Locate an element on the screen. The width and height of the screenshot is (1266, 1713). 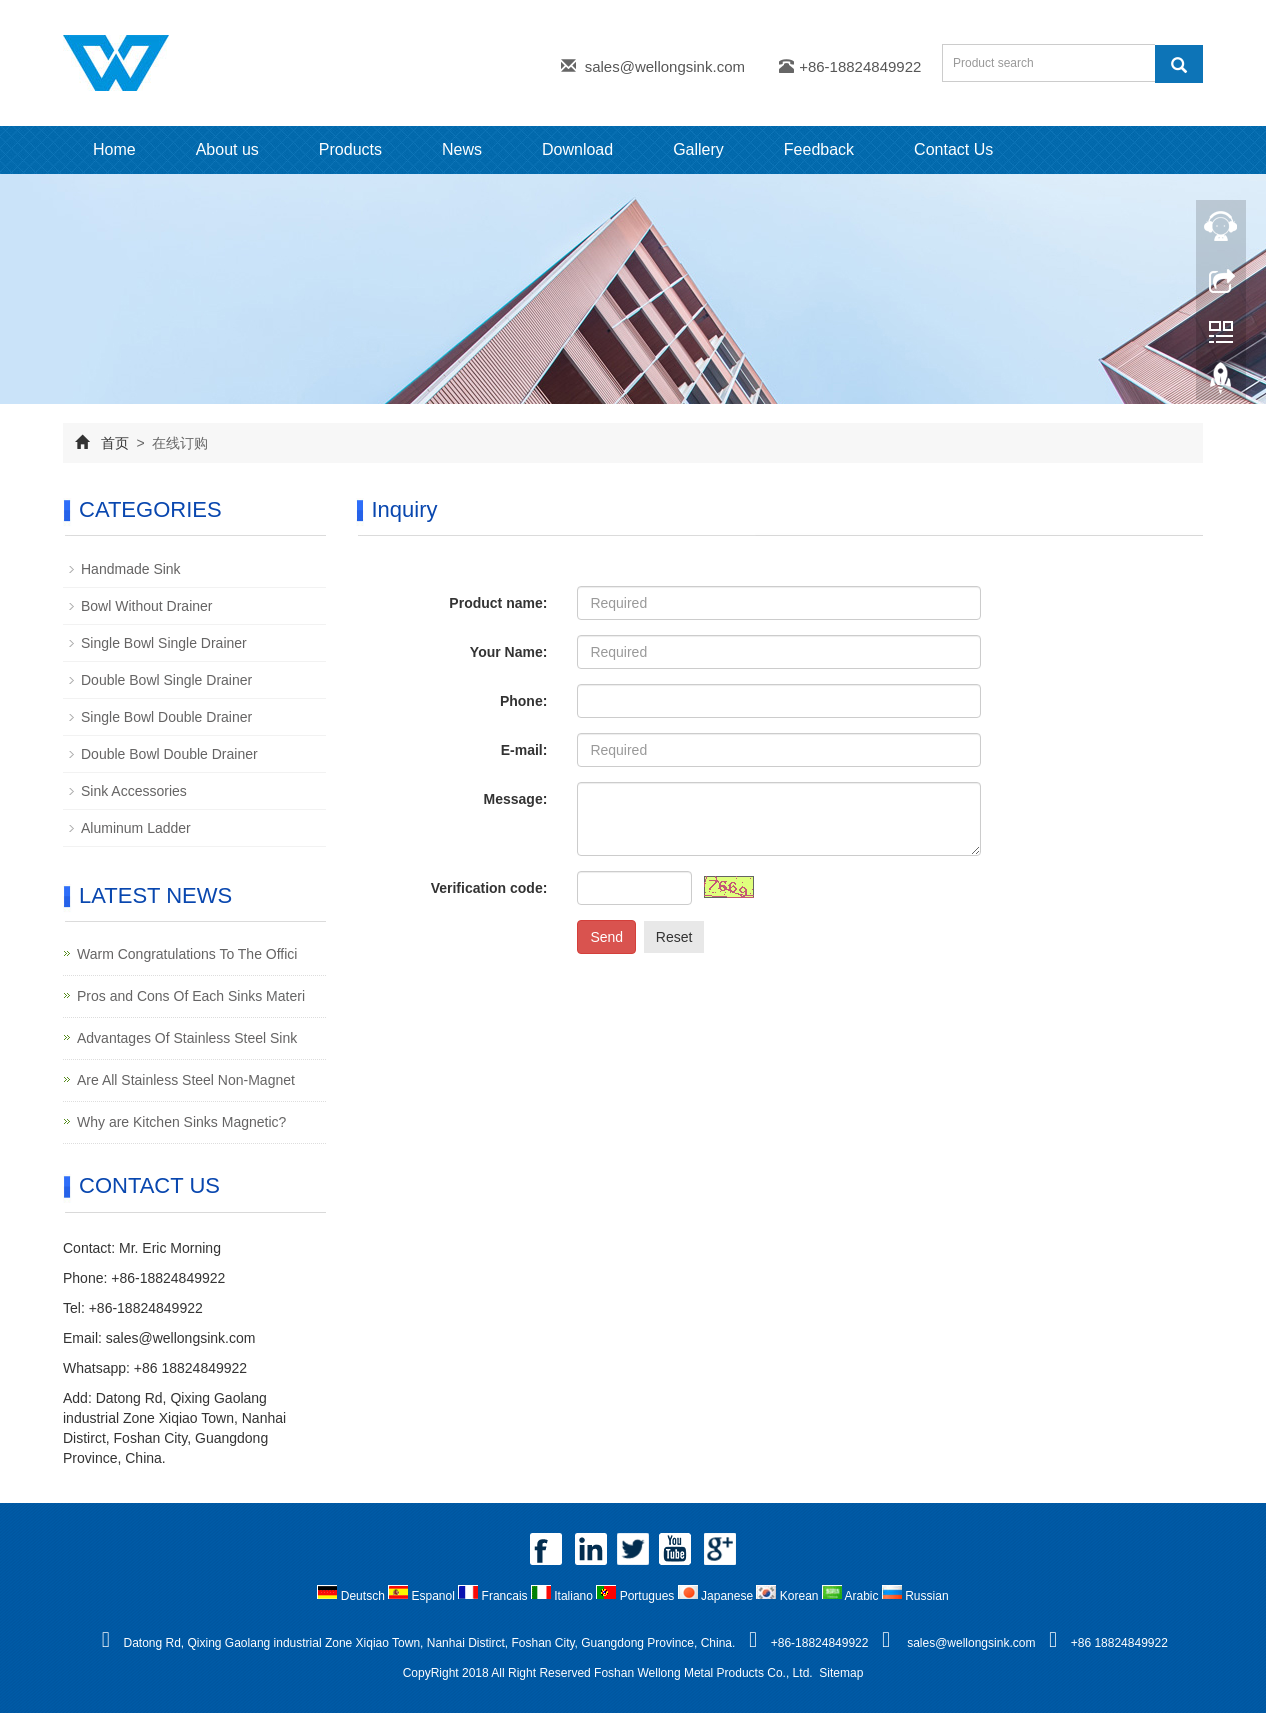
Why are Kitchen Sinks Magnetic? is located at coordinates (181, 1122).